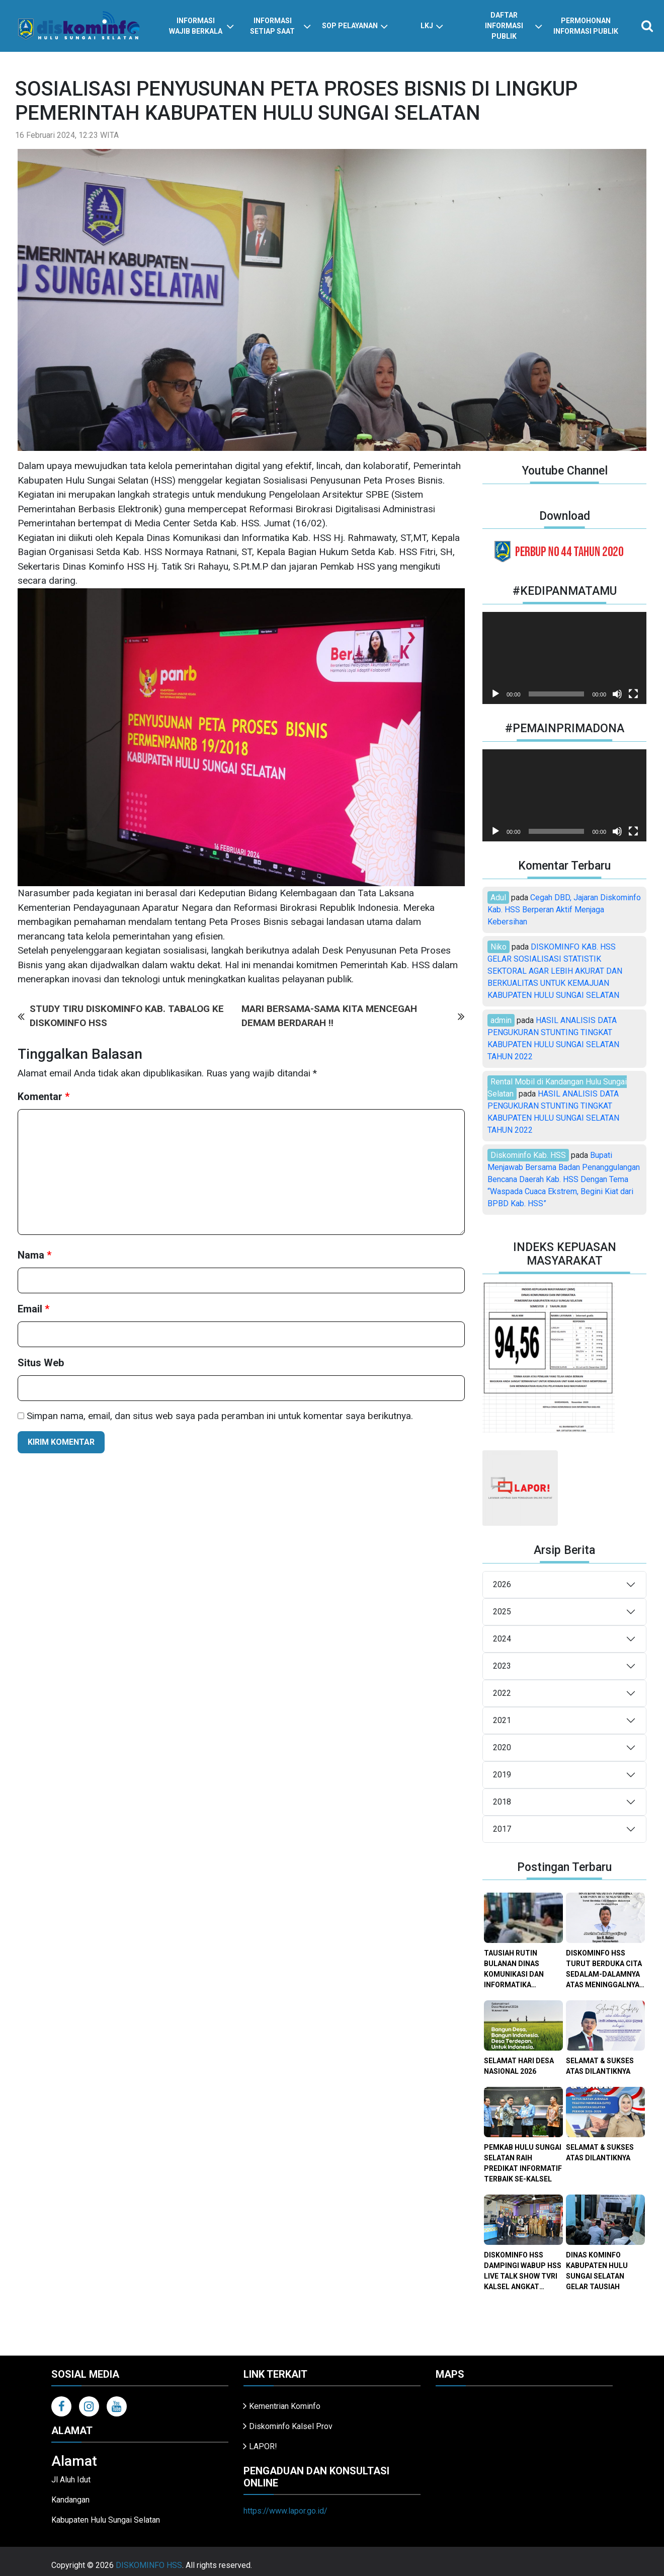 The height and width of the screenshot is (2576, 664). What do you see at coordinates (220, 1416) in the screenshot?
I see `Simpan nama, email, dan situs web saya pada peramban ini untuk komentar saya berikutnya.` at bounding box center [220, 1416].